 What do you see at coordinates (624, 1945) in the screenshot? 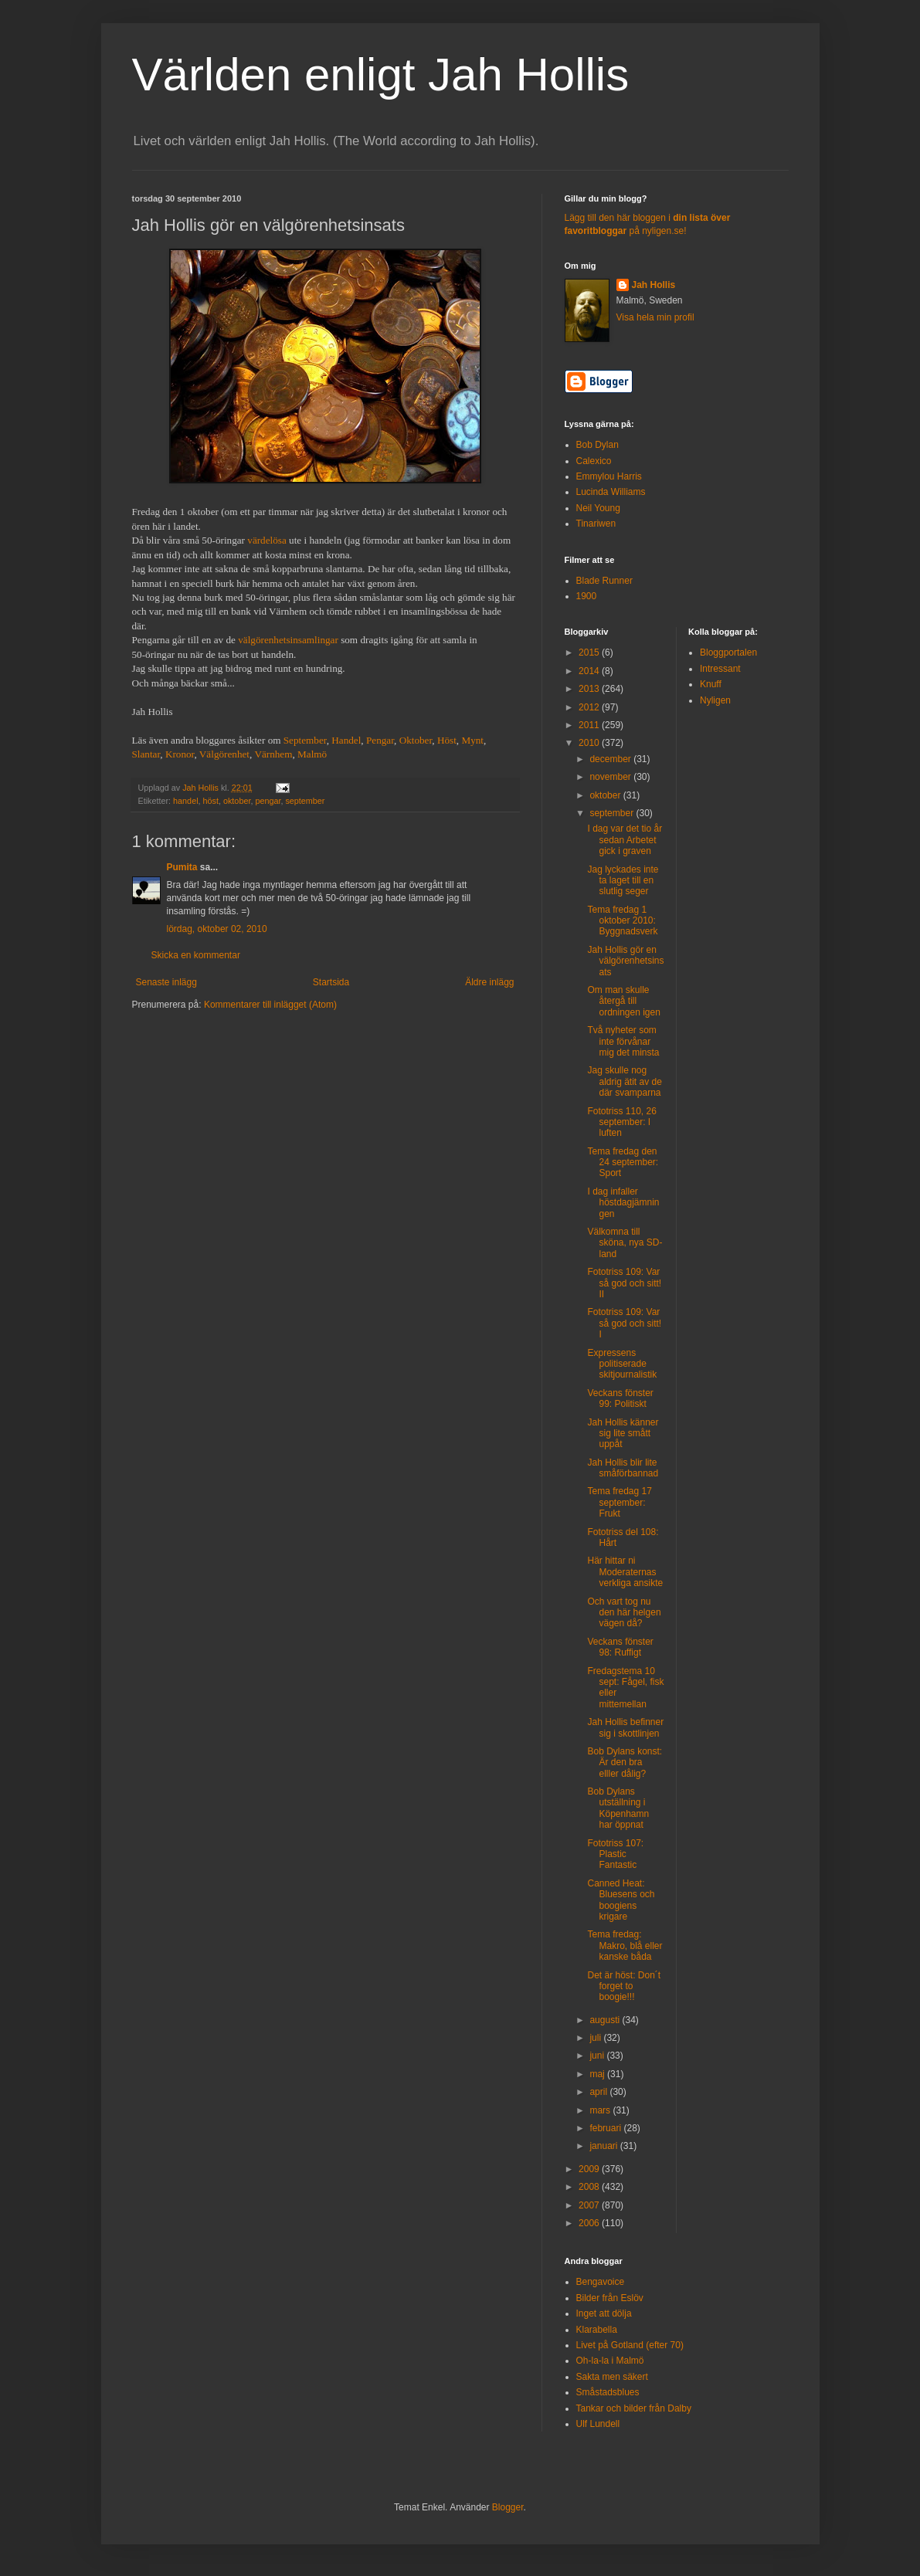
I see `Tema fredag: Makro, blå eller kanske båda` at bounding box center [624, 1945].